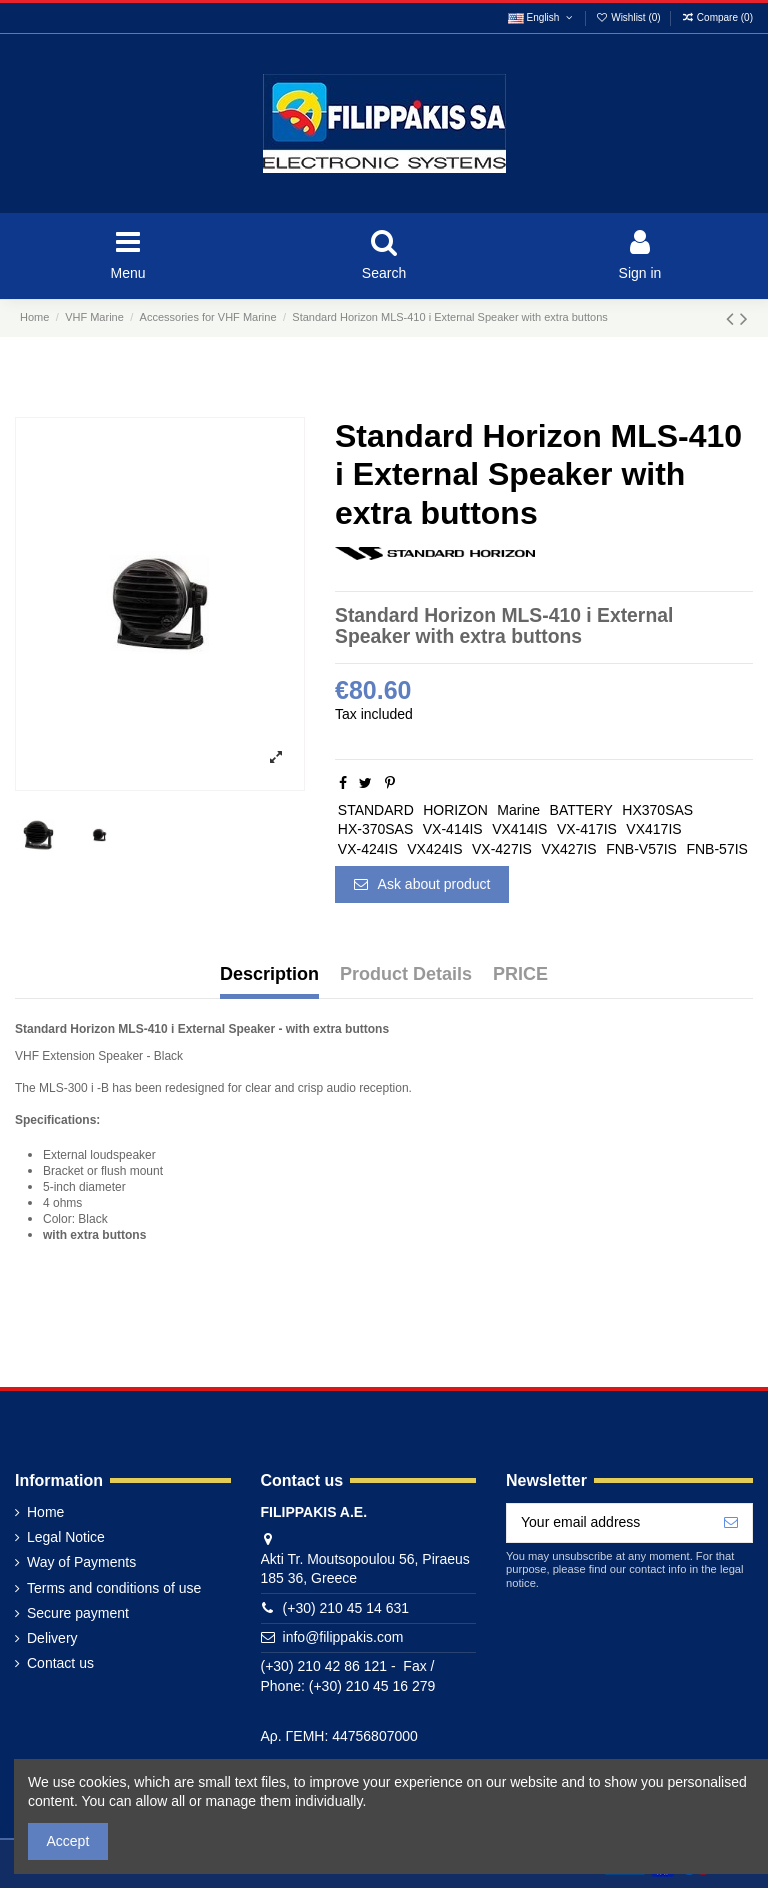 This screenshot has width=768, height=1888. Describe the element at coordinates (541, 17) in the screenshot. I see `English` at that location.